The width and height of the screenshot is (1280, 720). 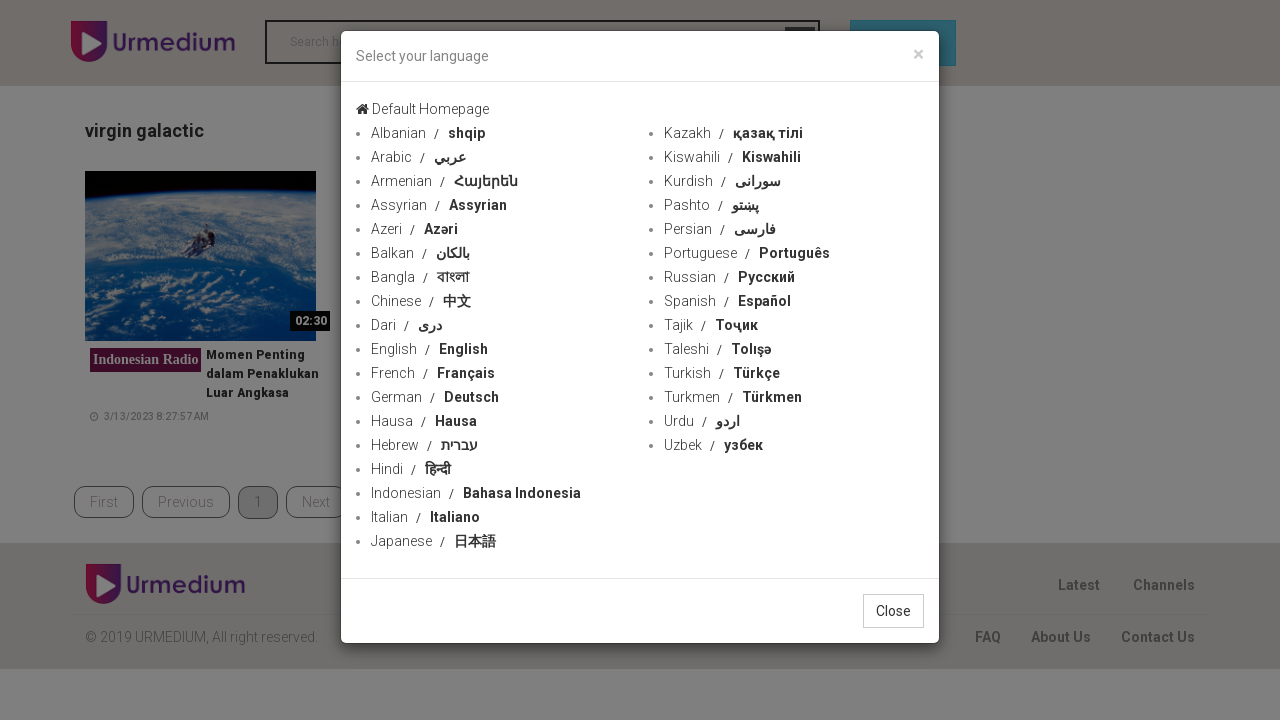 I want to click on Azeri, so click(x=414, y=229).